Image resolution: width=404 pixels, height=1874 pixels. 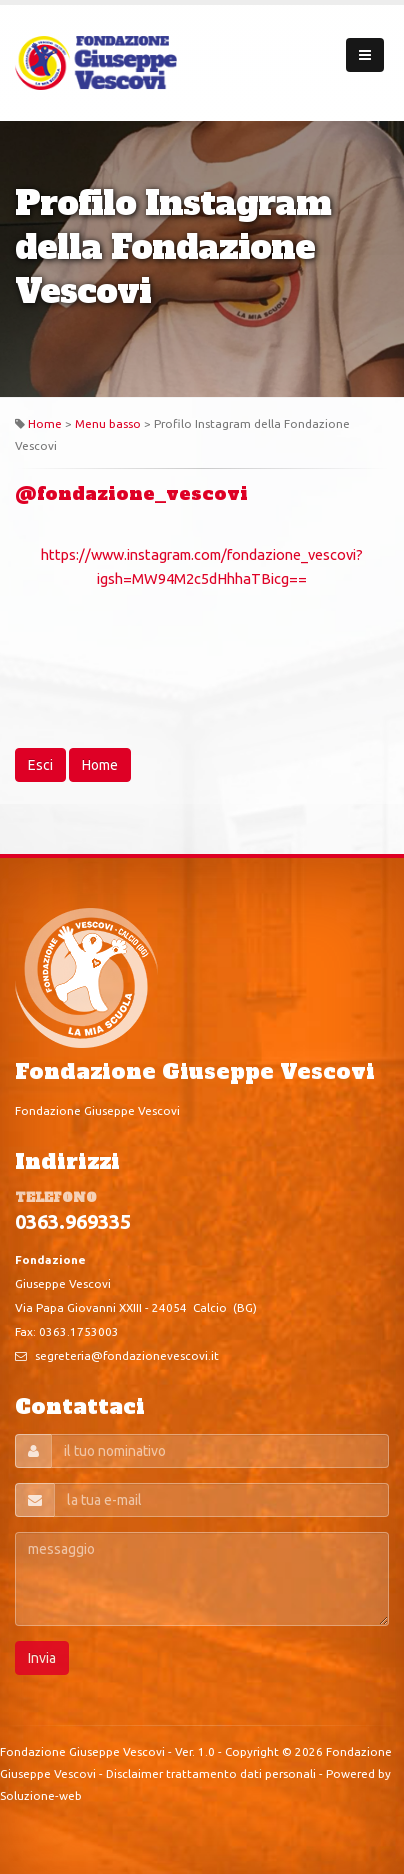 What do you see at coordinates (42, 1658) in the screenshot?
I see `Invia` at bounding box center [42, 1658].